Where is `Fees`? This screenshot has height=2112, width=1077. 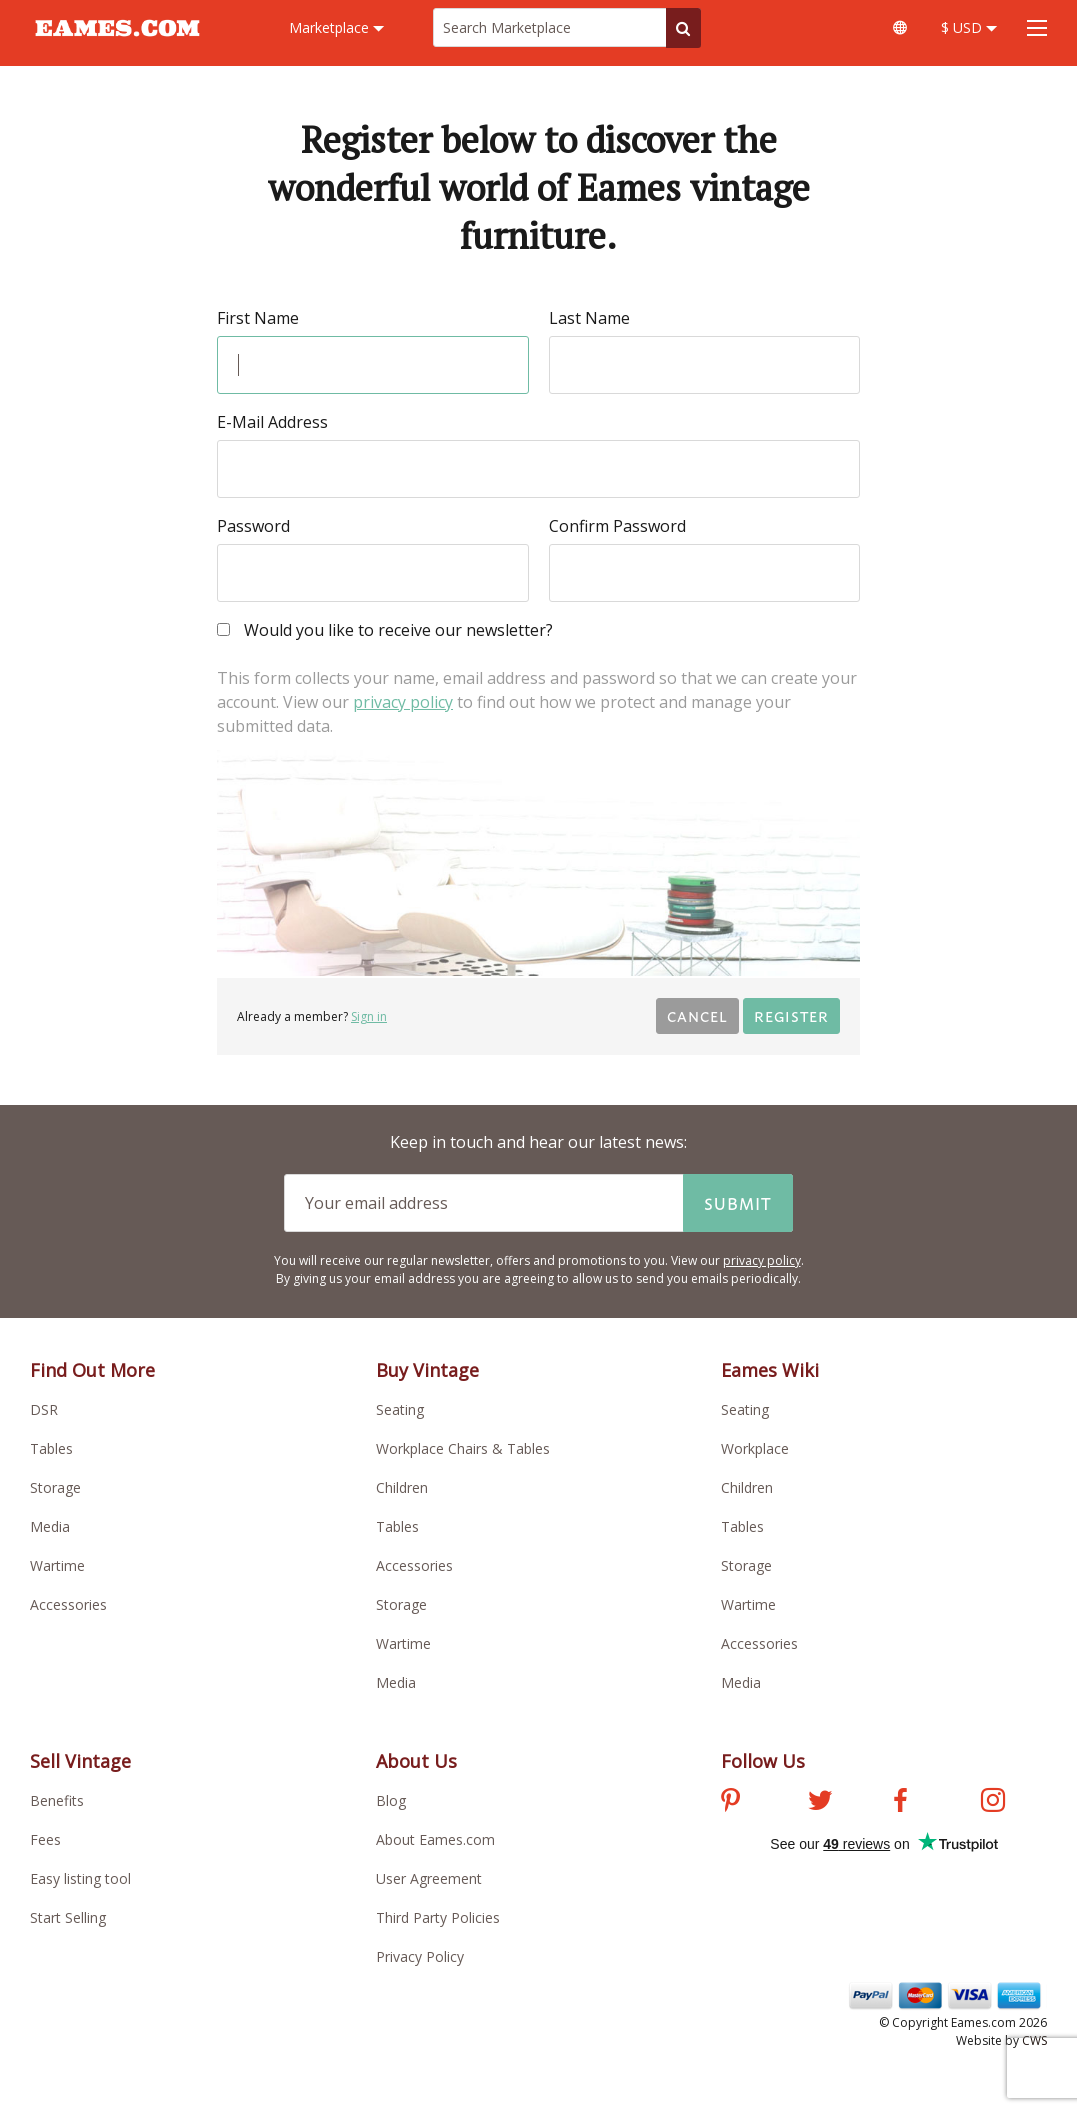
Fees is located at coordinates (45, 1839).